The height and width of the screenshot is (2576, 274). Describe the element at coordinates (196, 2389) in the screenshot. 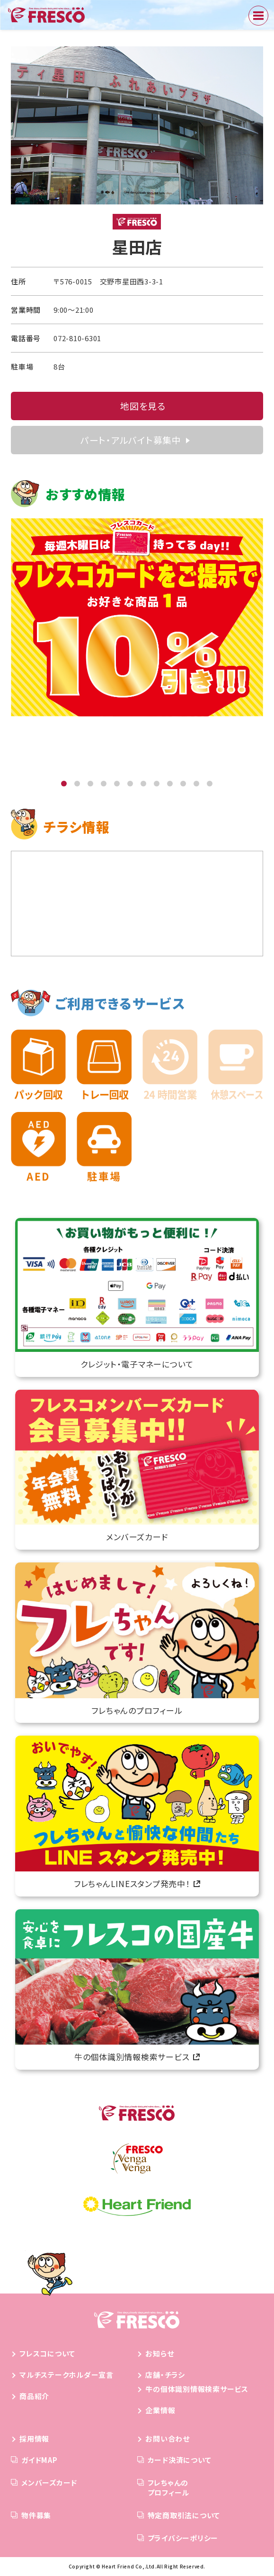

I see `牛の個体識別情報検索サービス` at that location.